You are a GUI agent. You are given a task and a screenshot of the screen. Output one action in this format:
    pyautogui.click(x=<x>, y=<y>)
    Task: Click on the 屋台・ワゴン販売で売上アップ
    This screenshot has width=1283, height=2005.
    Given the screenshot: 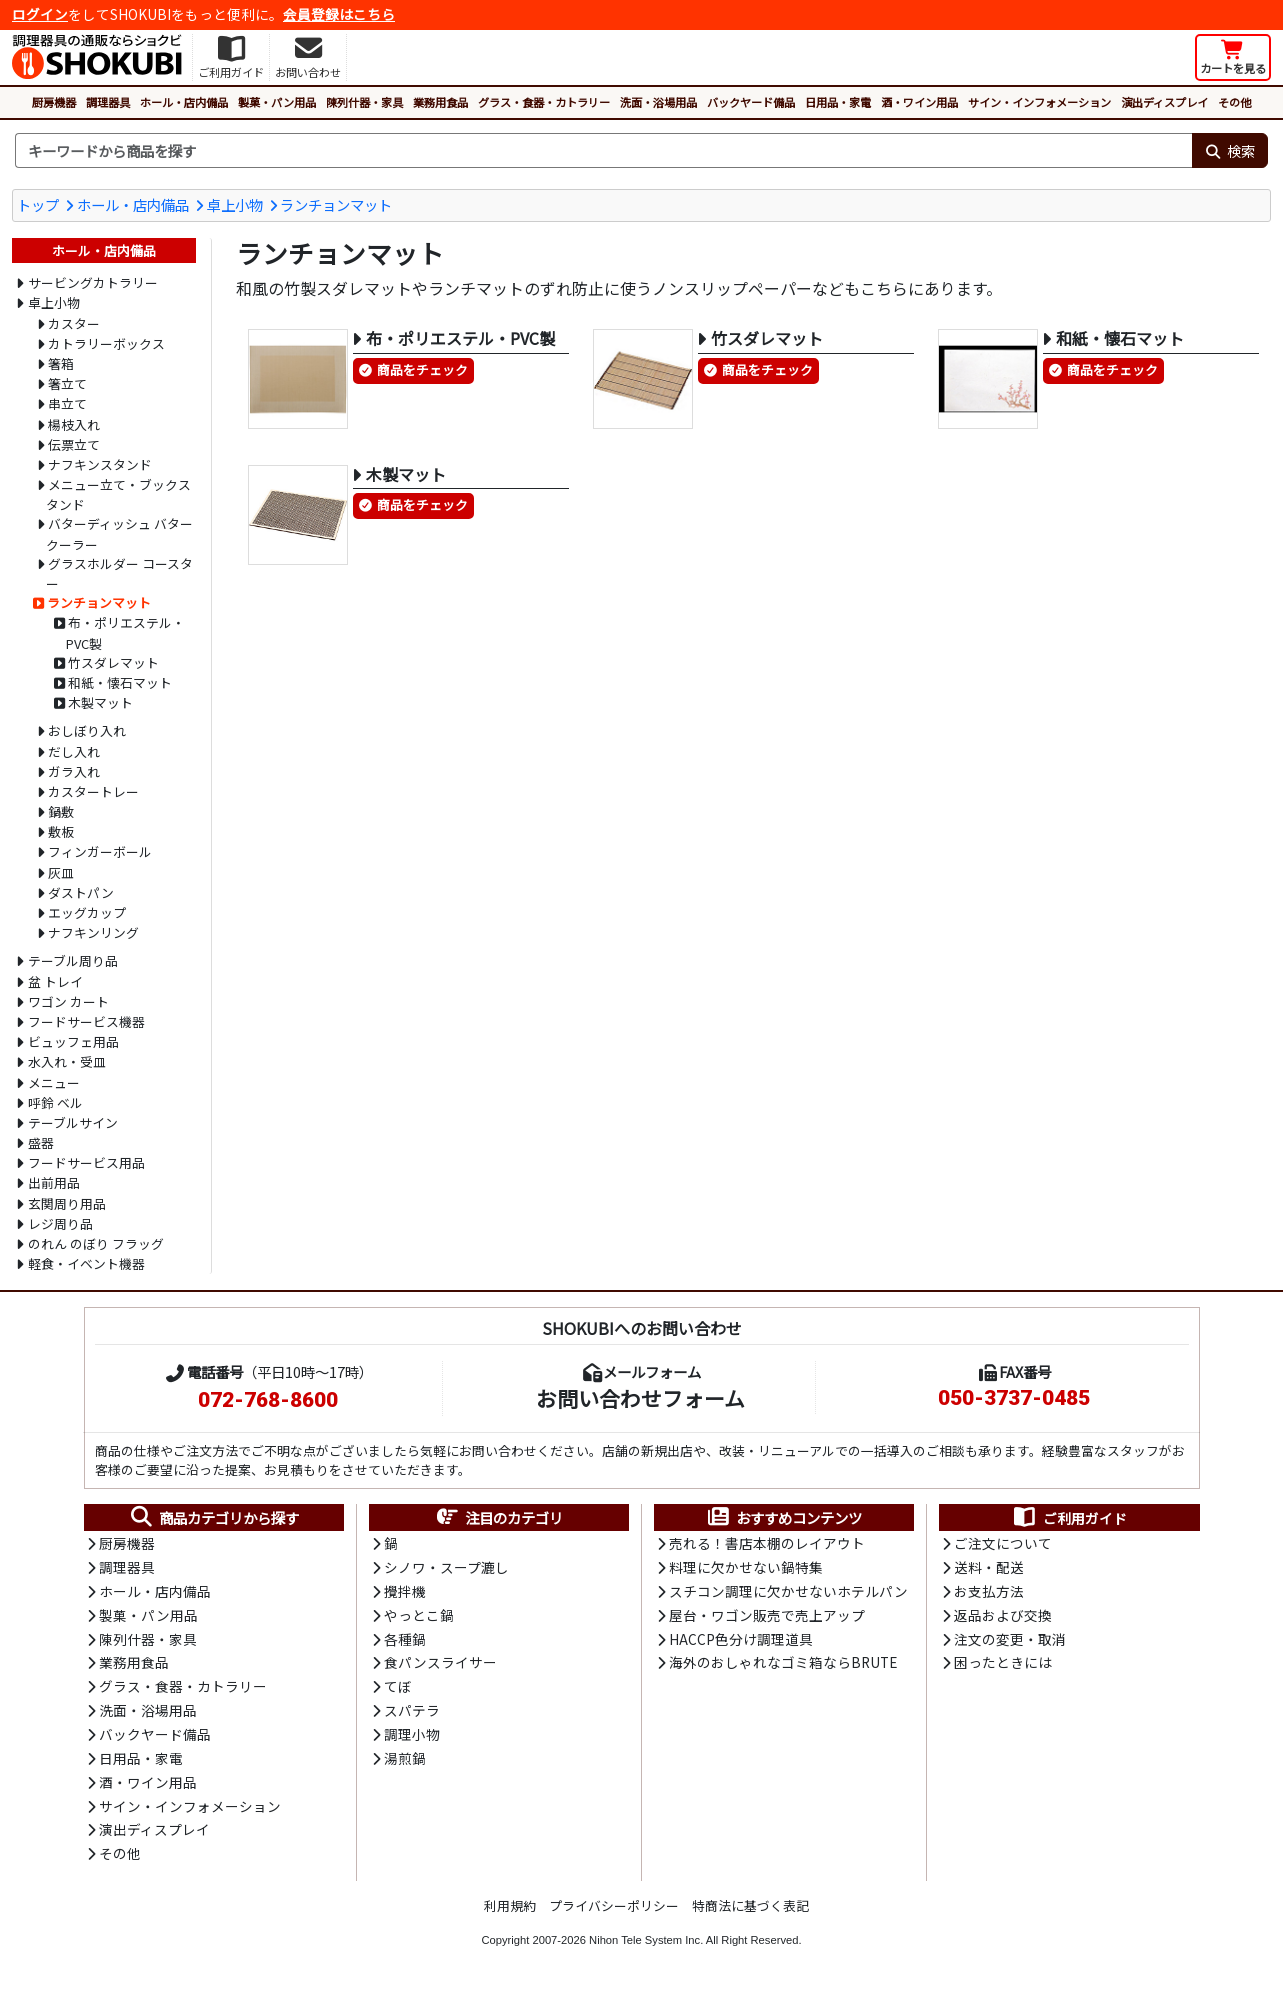 What is the action you would take?
    pyautogui.click(x=767, y=1617)
    